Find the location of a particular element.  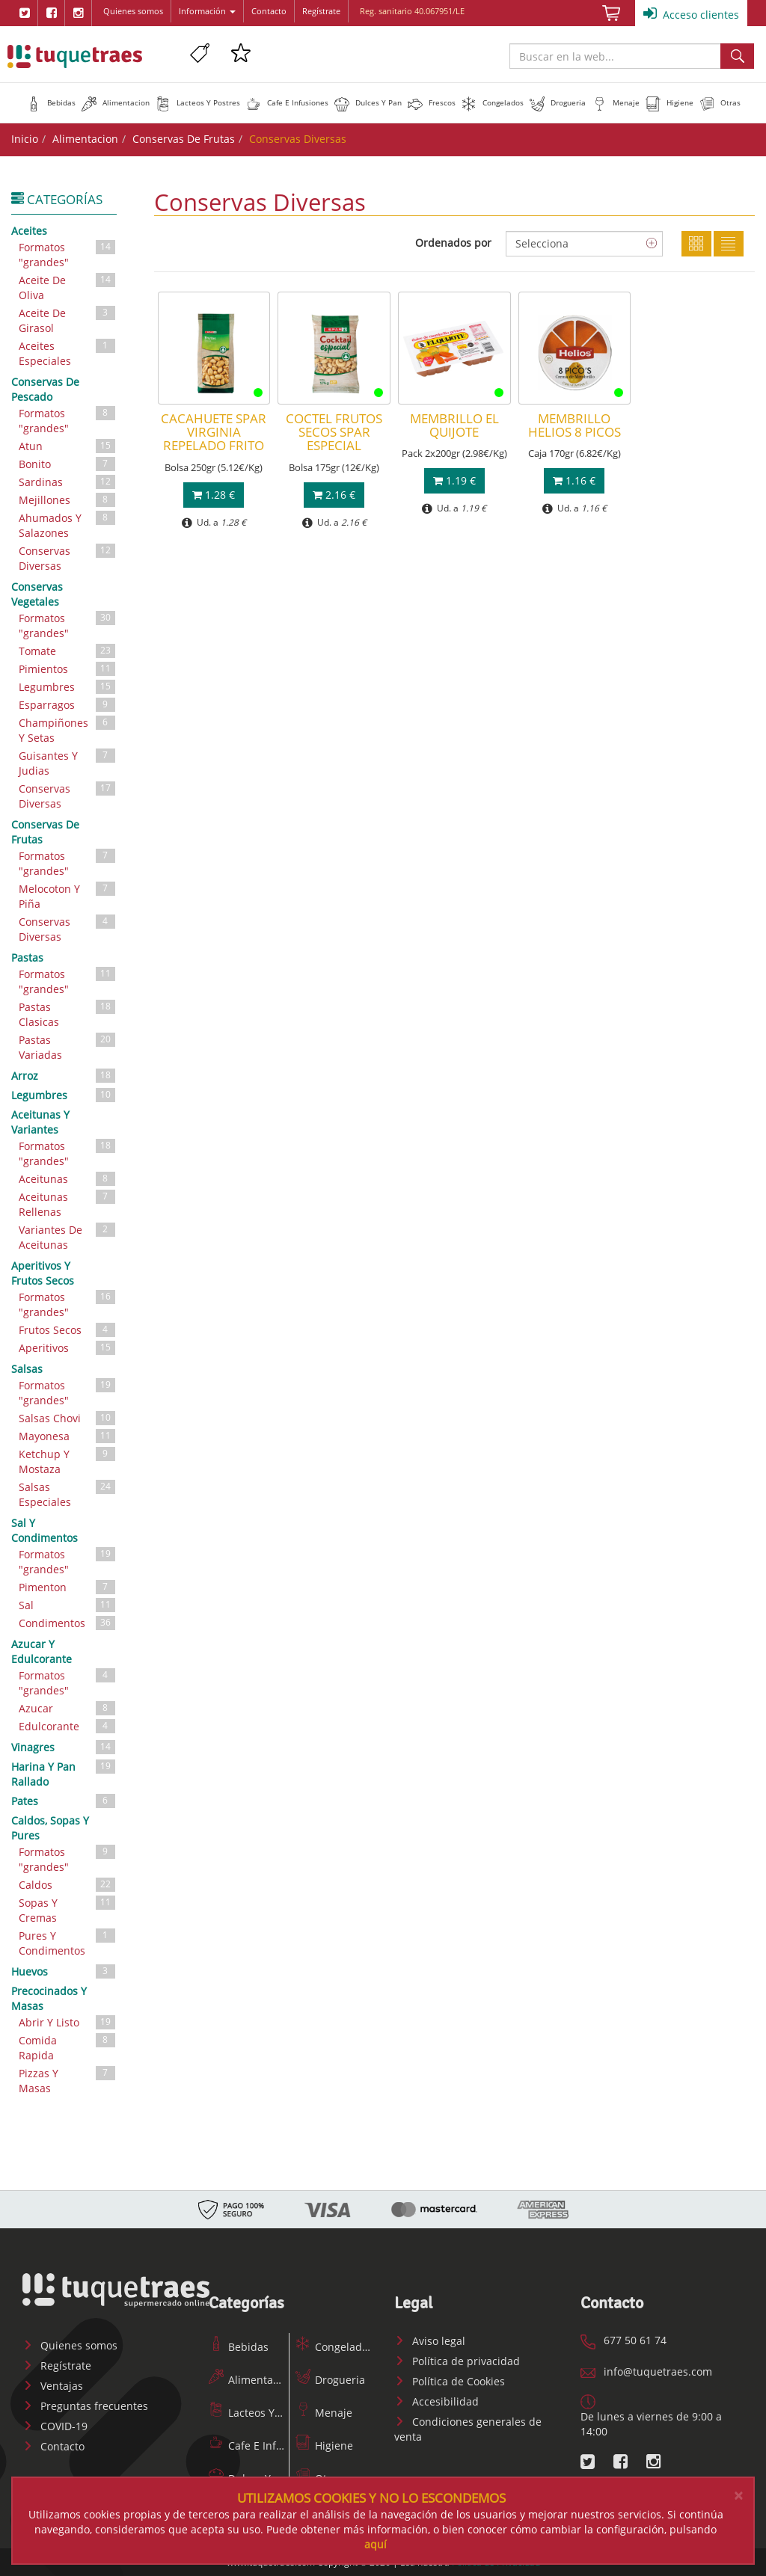

Legumbres is located at coordinates (68, 686).